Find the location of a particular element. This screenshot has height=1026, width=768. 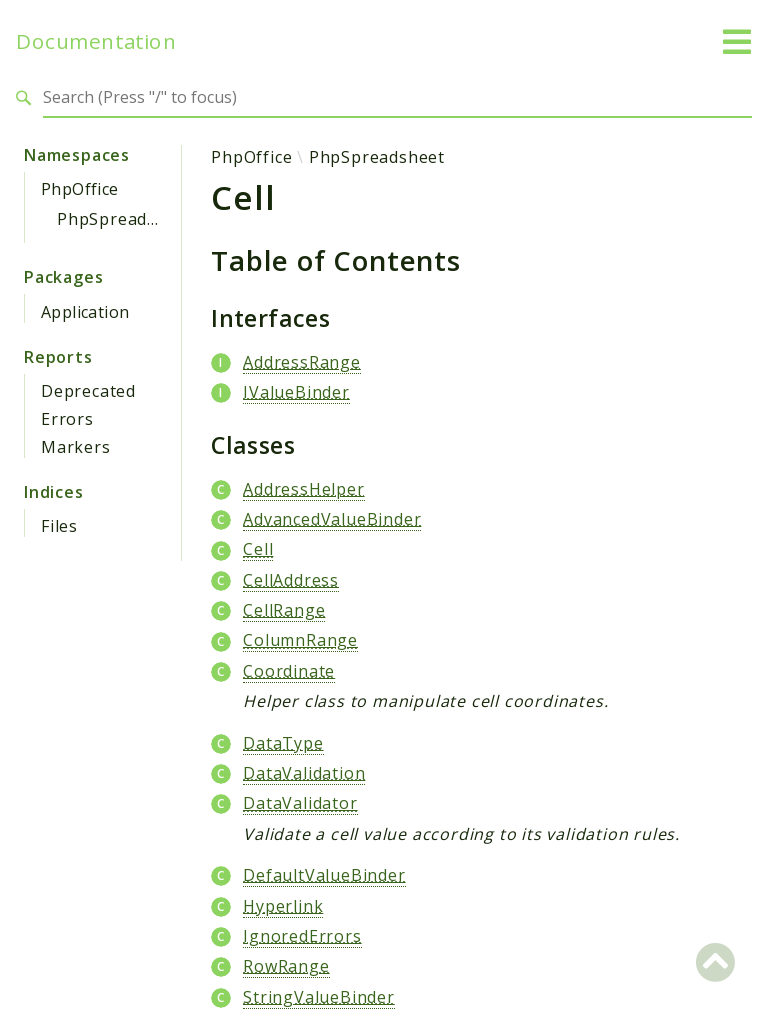

Deprecated is located at coordinates (88, 391).